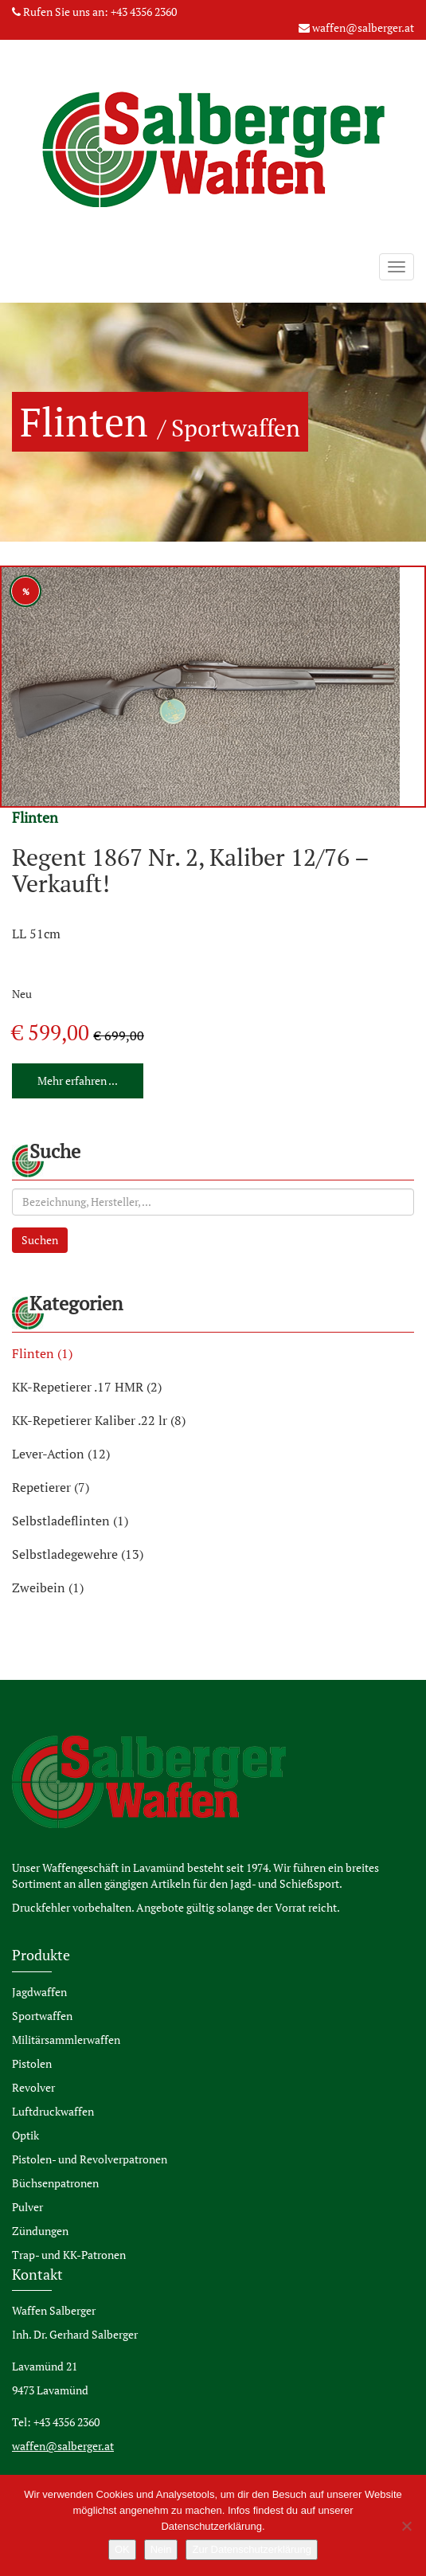 The width and height of the screenshot is (426, 2576). I want to click on Revolver, so click(33, 2087).